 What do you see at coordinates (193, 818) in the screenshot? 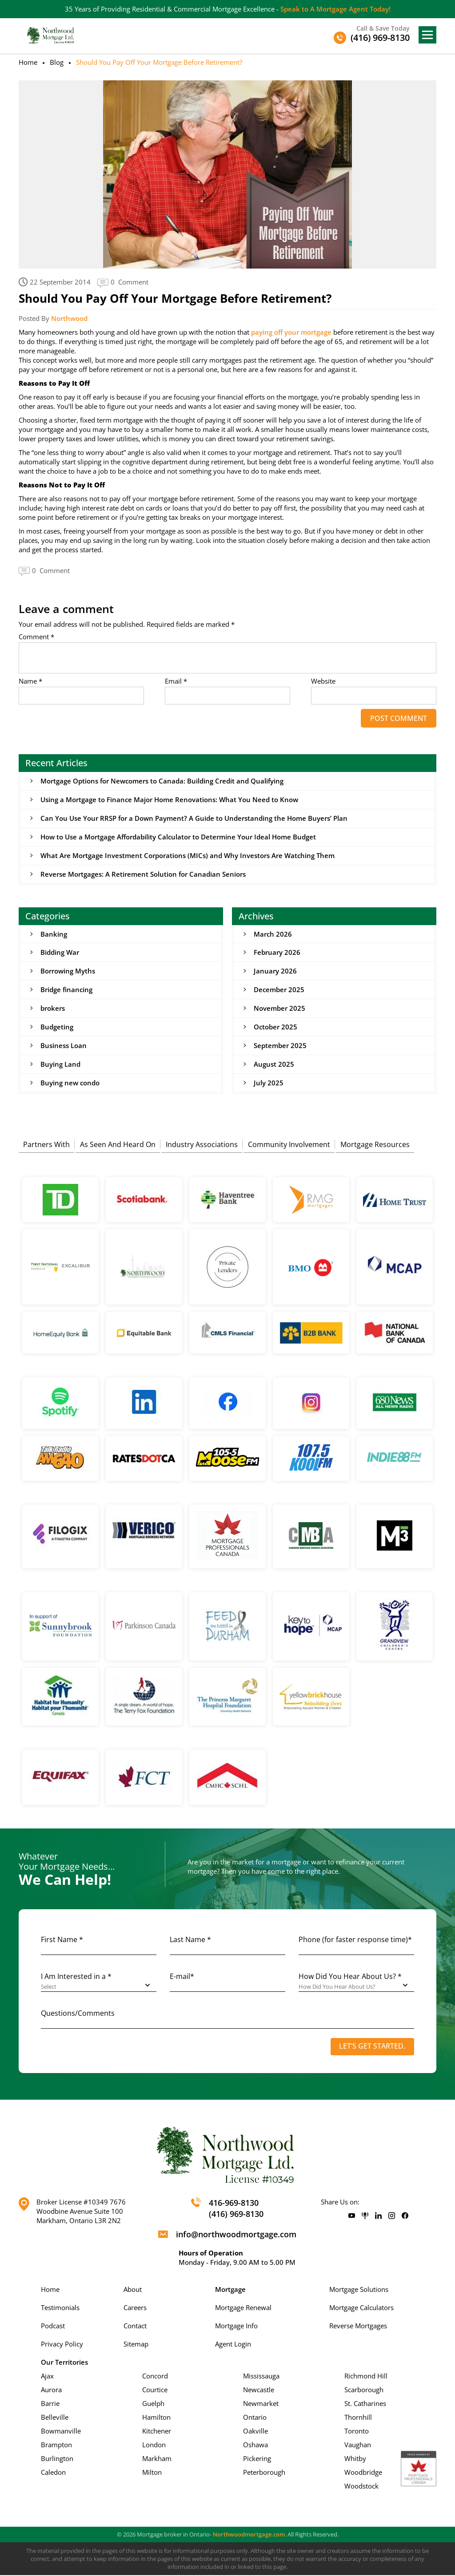
I see `Can You Use Your RRSP for a Down Payment? A Guide to Understanding the Home Buyers’ Plan` at bounding box center [193, 818].